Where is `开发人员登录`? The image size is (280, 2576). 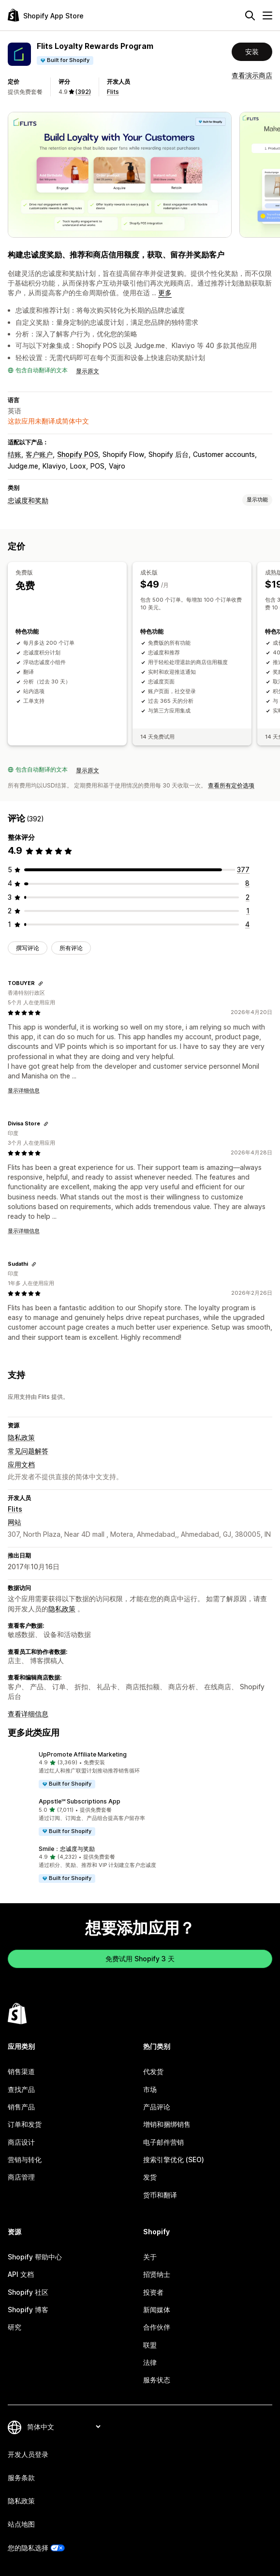
开发人员登录 is located at coordinates (28, 2454).